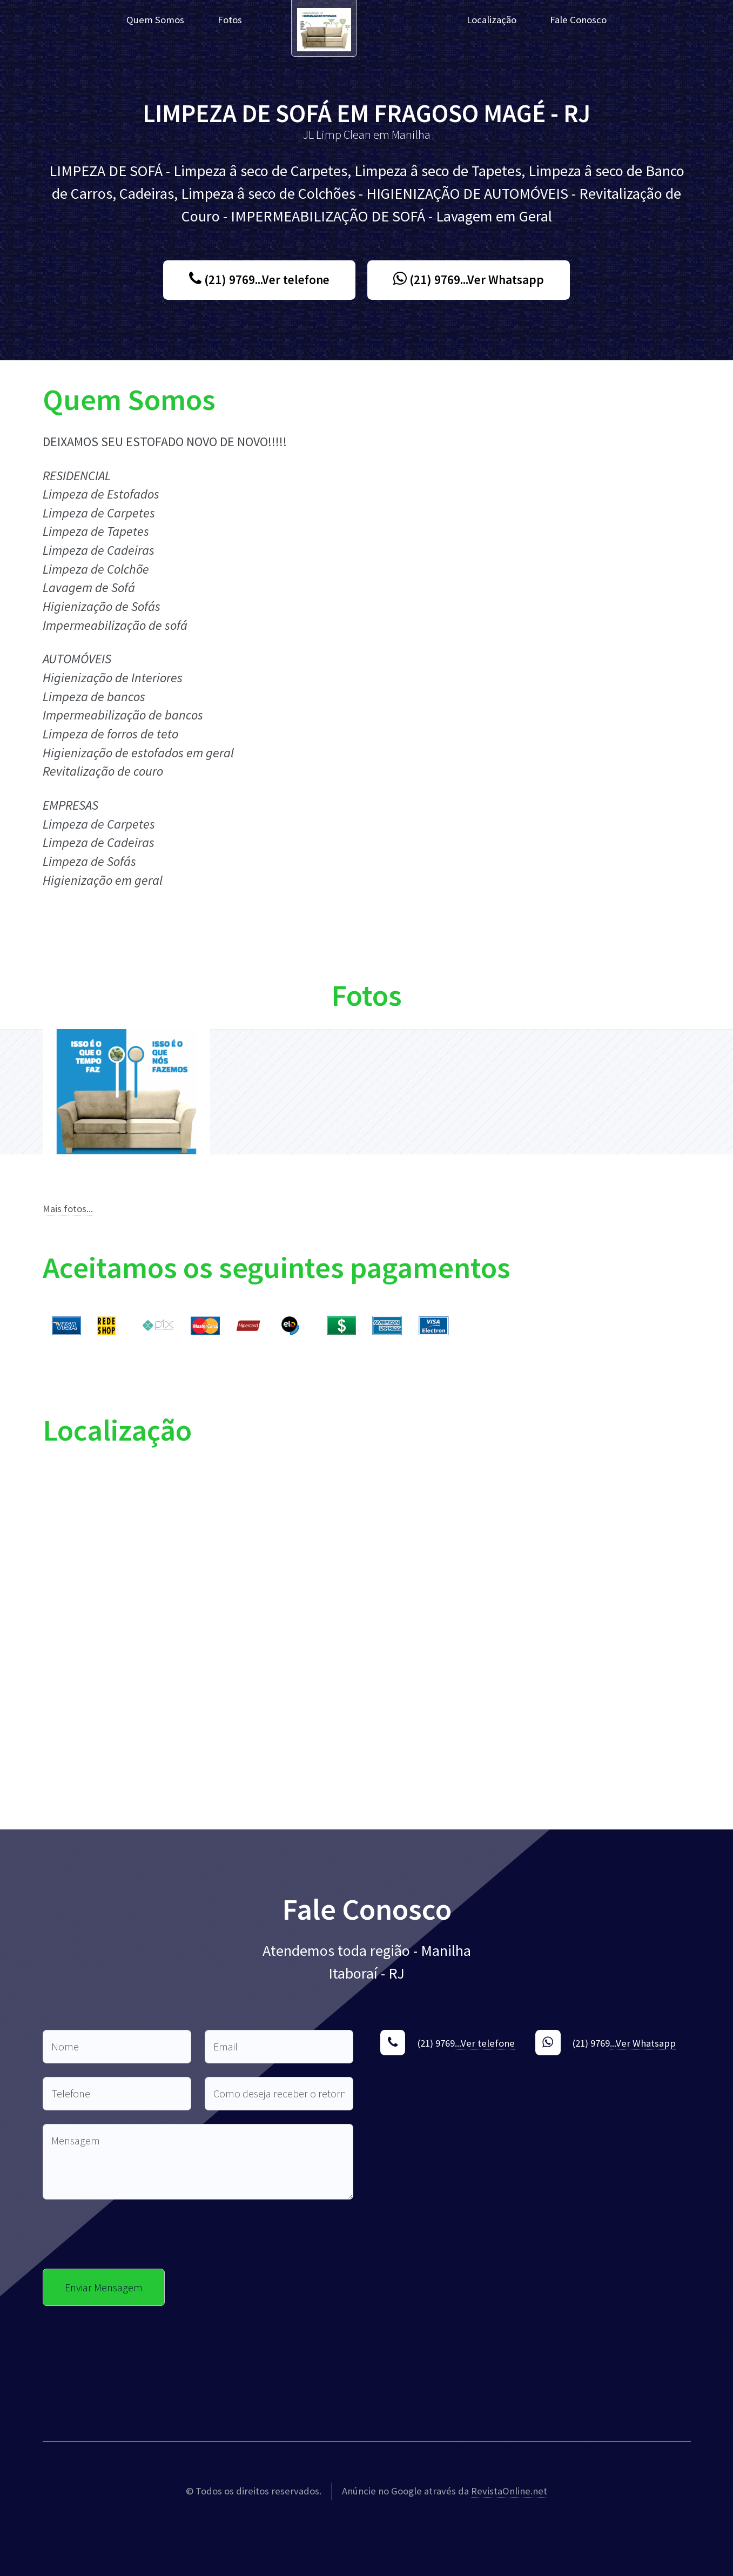 This screenshot has width=733, height=2576. Describe the element at coordinates (468, 279) in the screenshot. I see `(21) 9769...Ver Whatsapp` at that location.